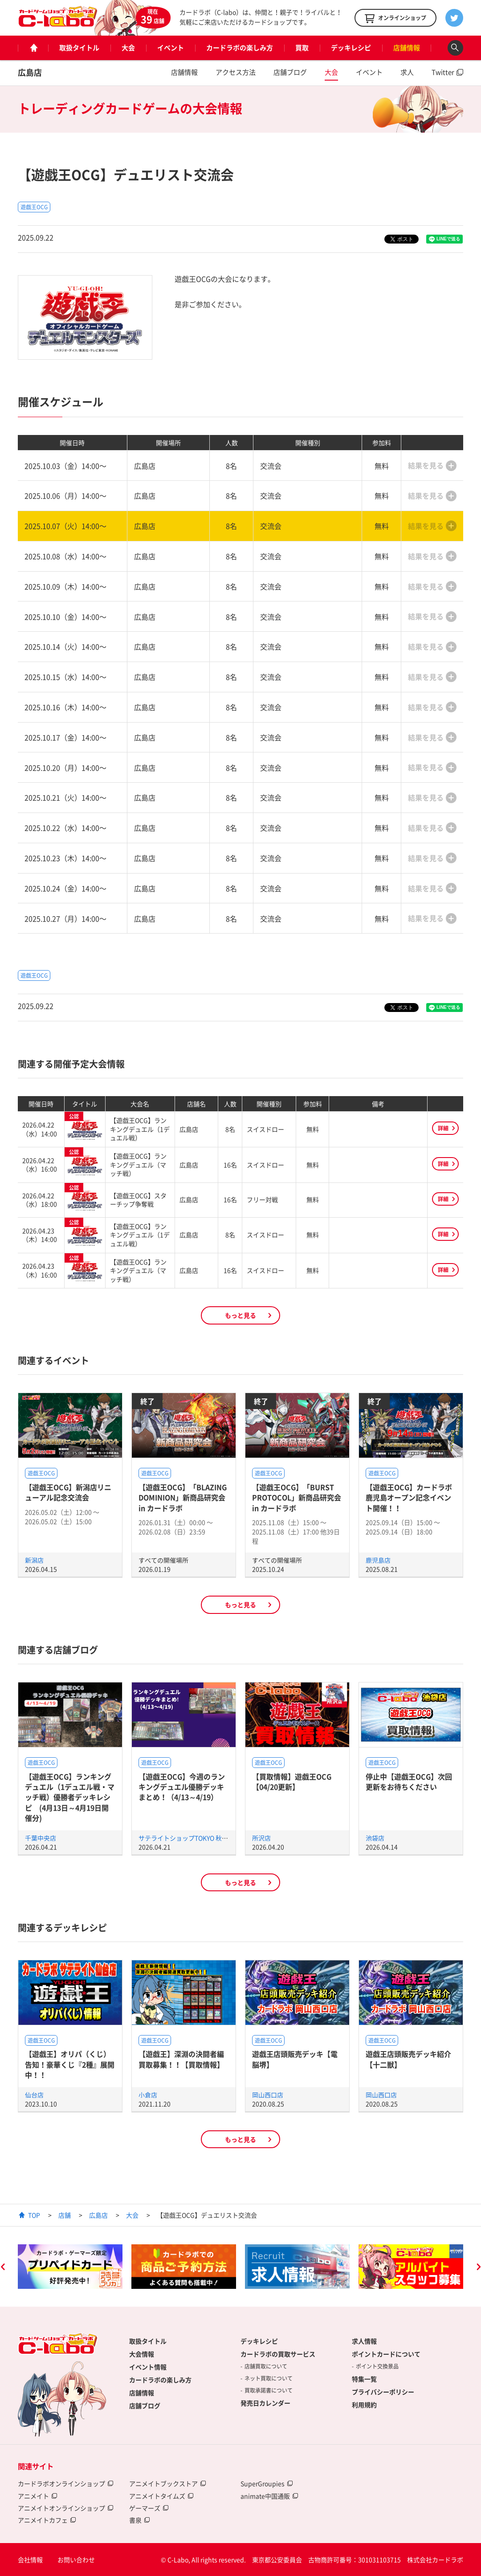 This screenshot has height=2576, width=481. What do you see at coordinates (265, 2402) in the screenshot?
I see `発売日カレンダー` at bounding box center [265, 2402].